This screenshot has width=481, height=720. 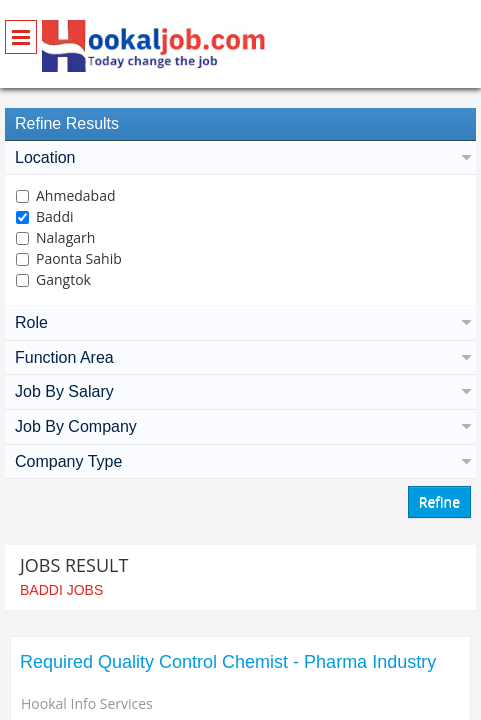 What do you see at coordinates (240, 391) in the screenshot?
I see `Job By Salary` at bounding box center [240, 391].